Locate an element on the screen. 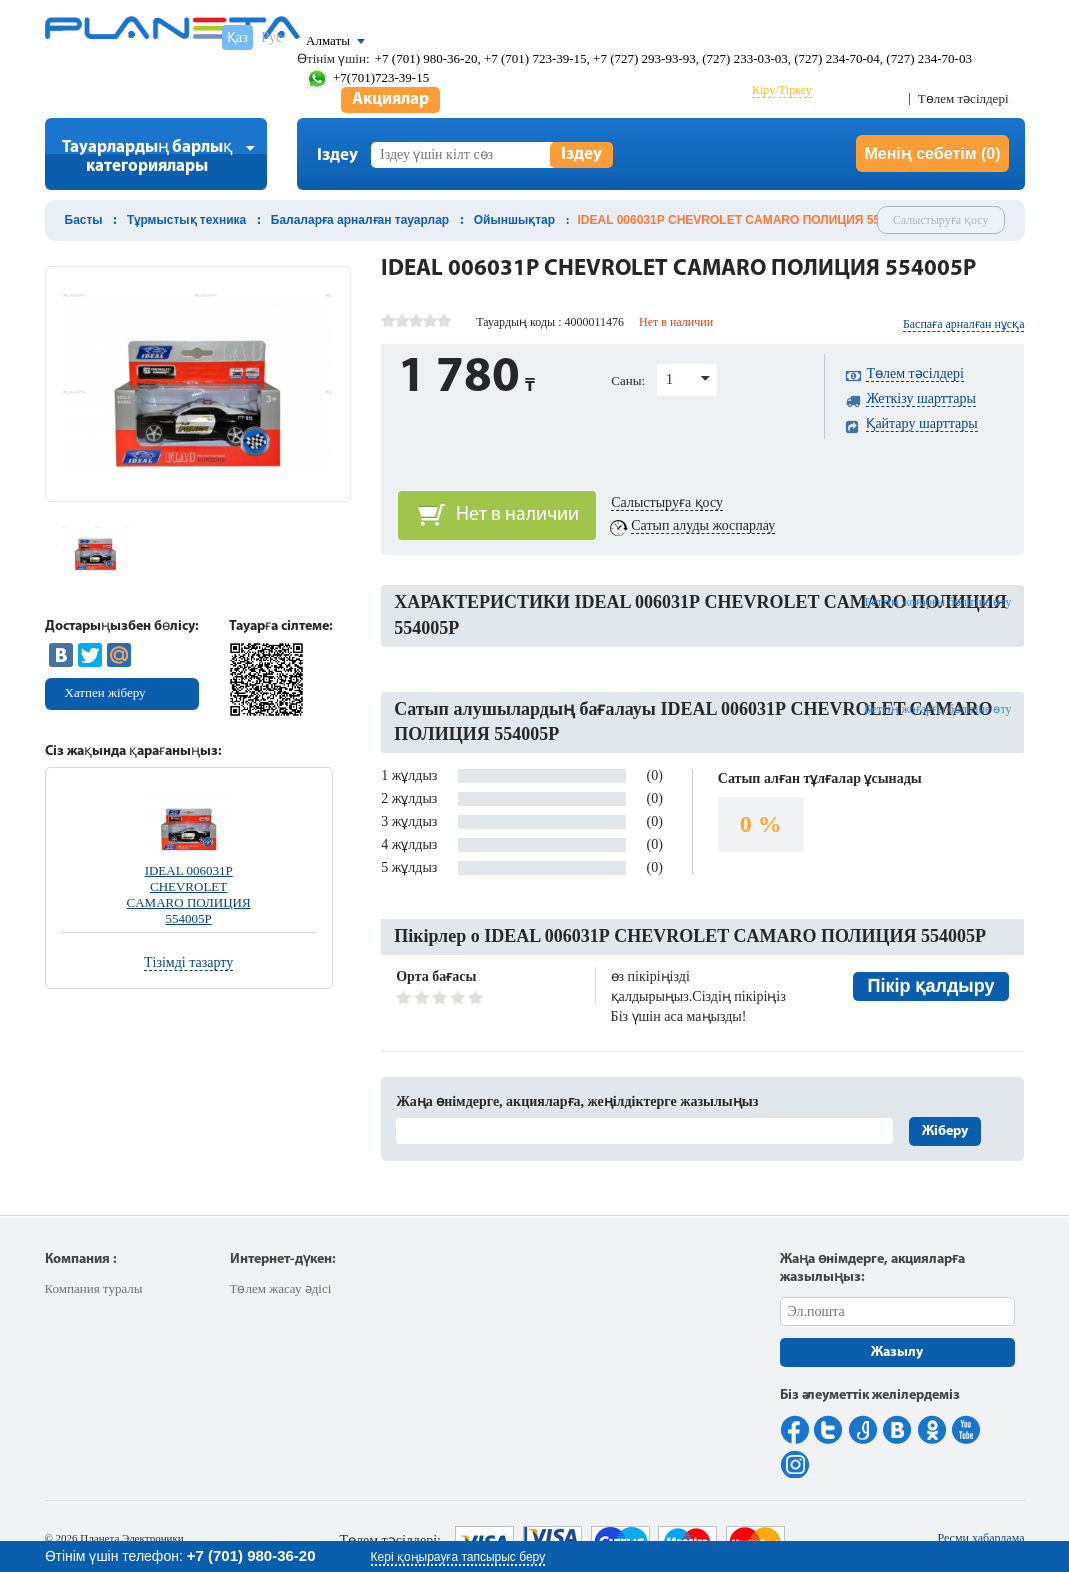  Сатып алуды жоспарлау is located at coordinates (703, 525).